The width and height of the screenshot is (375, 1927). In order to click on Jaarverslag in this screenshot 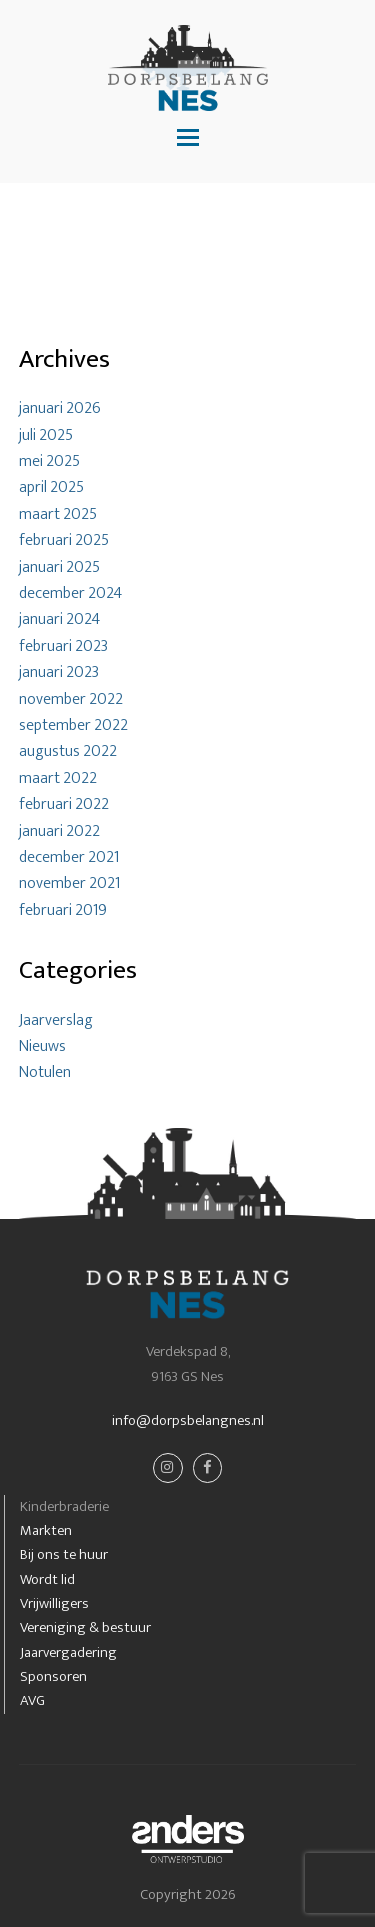, I will do `click(56, 1020)`.